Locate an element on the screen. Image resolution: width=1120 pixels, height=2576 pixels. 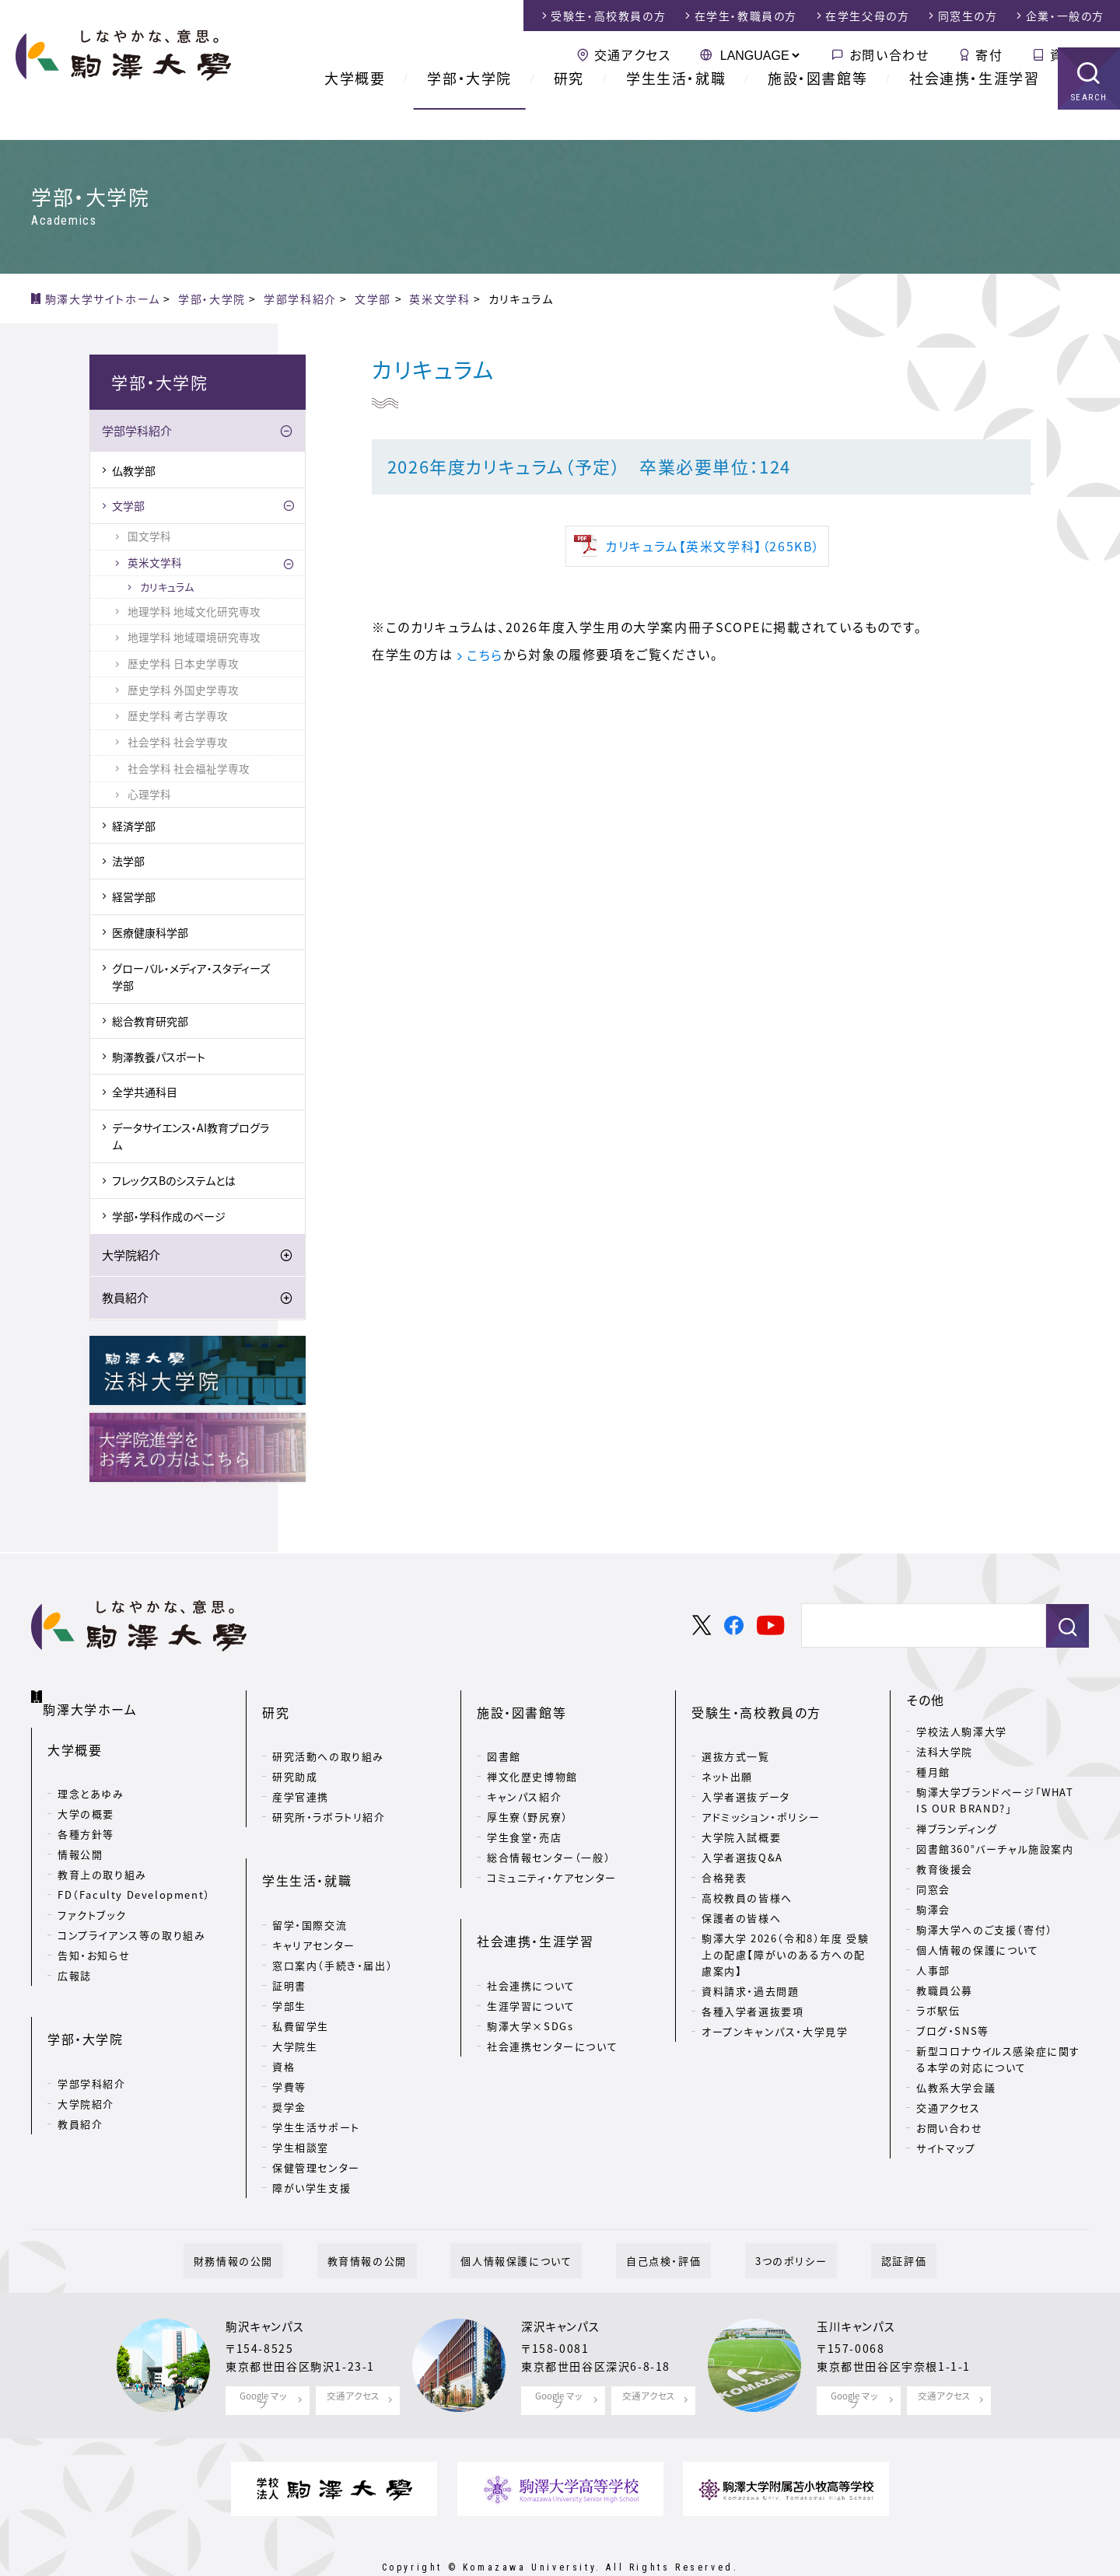
図書館360°バーチャル施設案内 is located at coordinates (995, 1851).